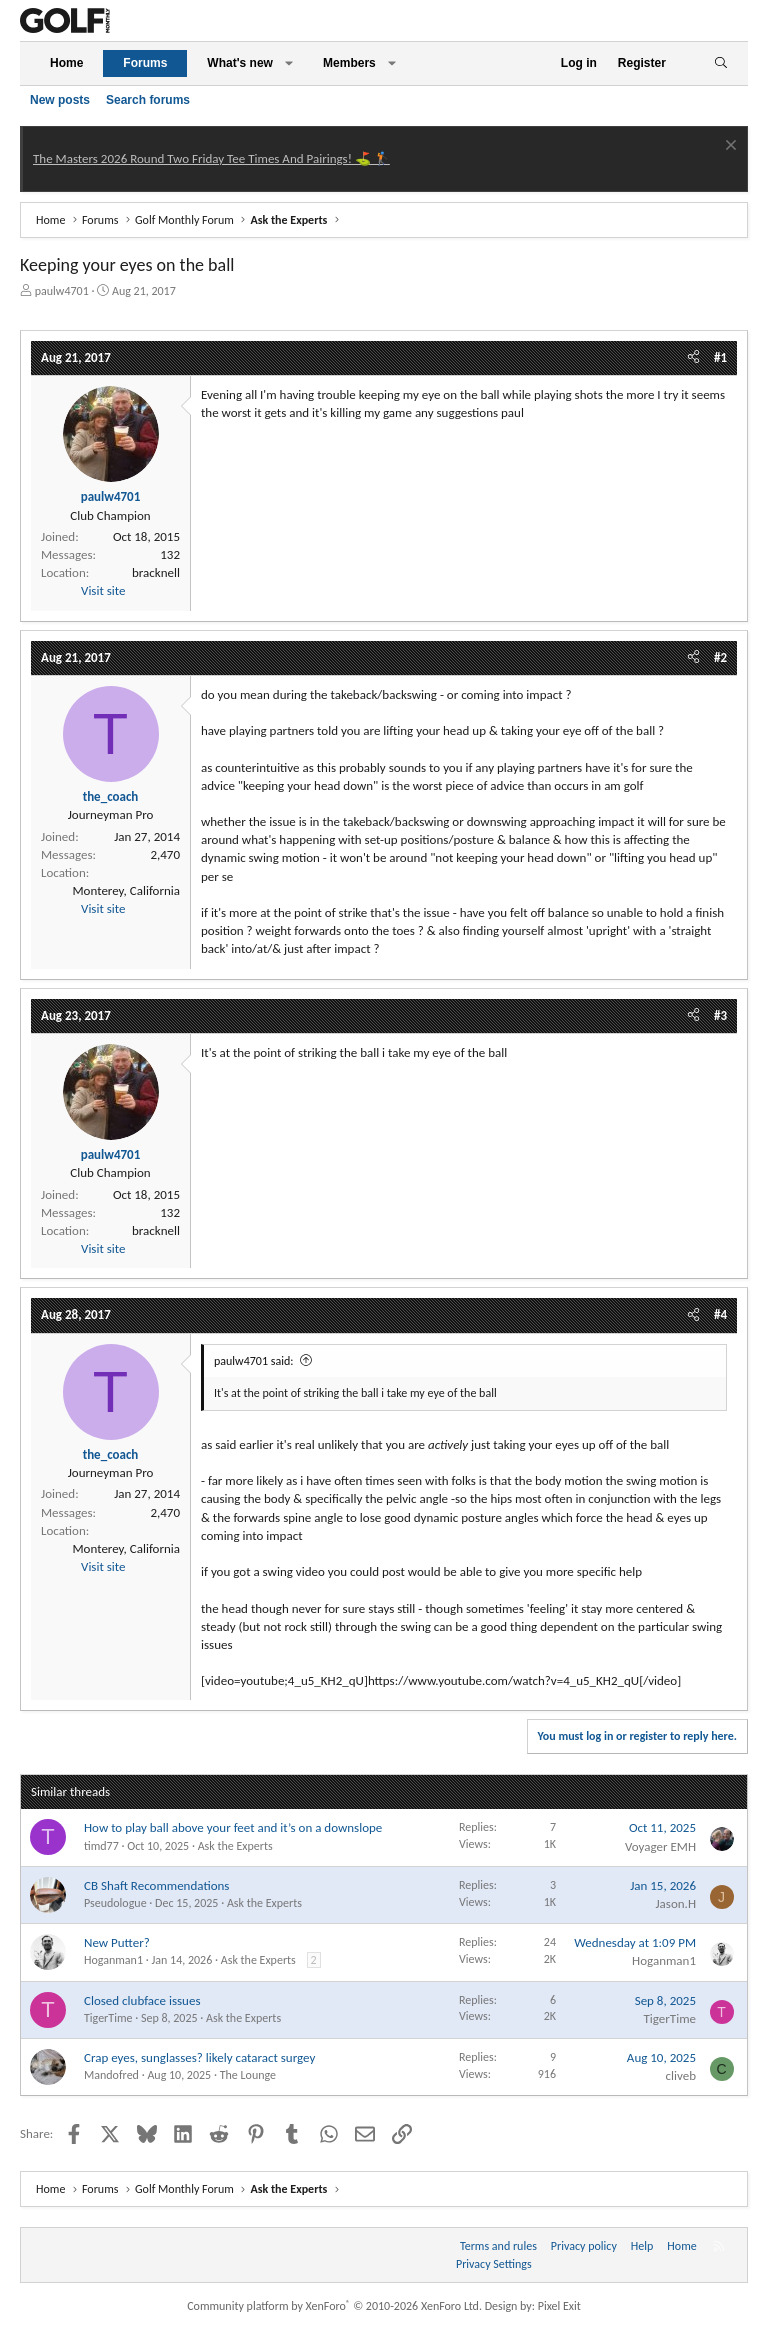 This screenshot has height=2330, width=768. I want to click on #1, so click(720, 357).